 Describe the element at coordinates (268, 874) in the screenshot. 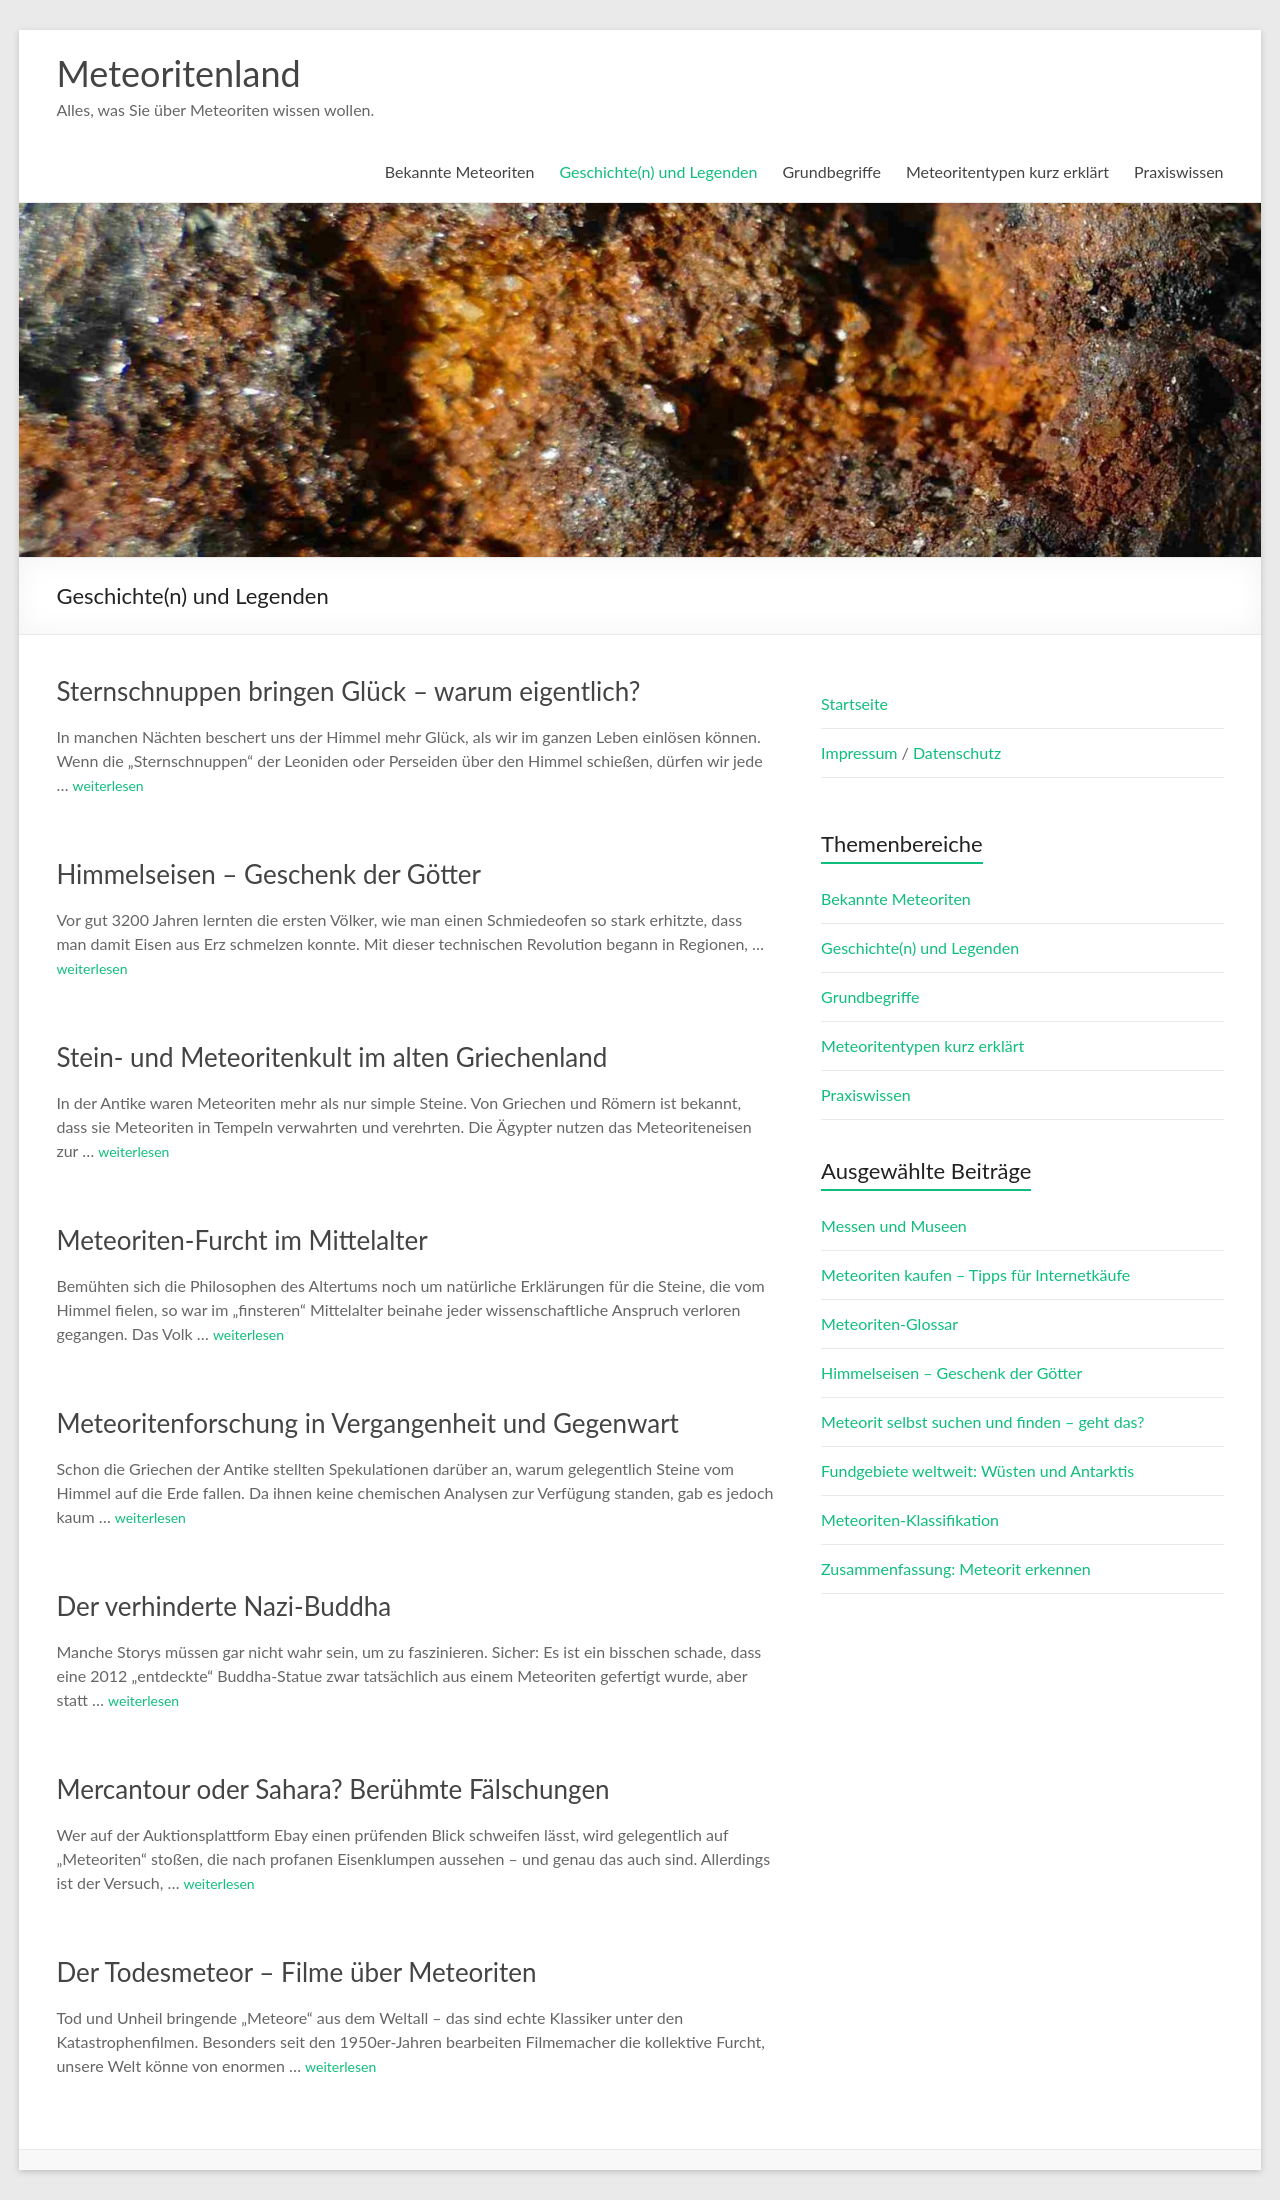

I see `Himmelseisen – Geschenk der Götter` at that location.